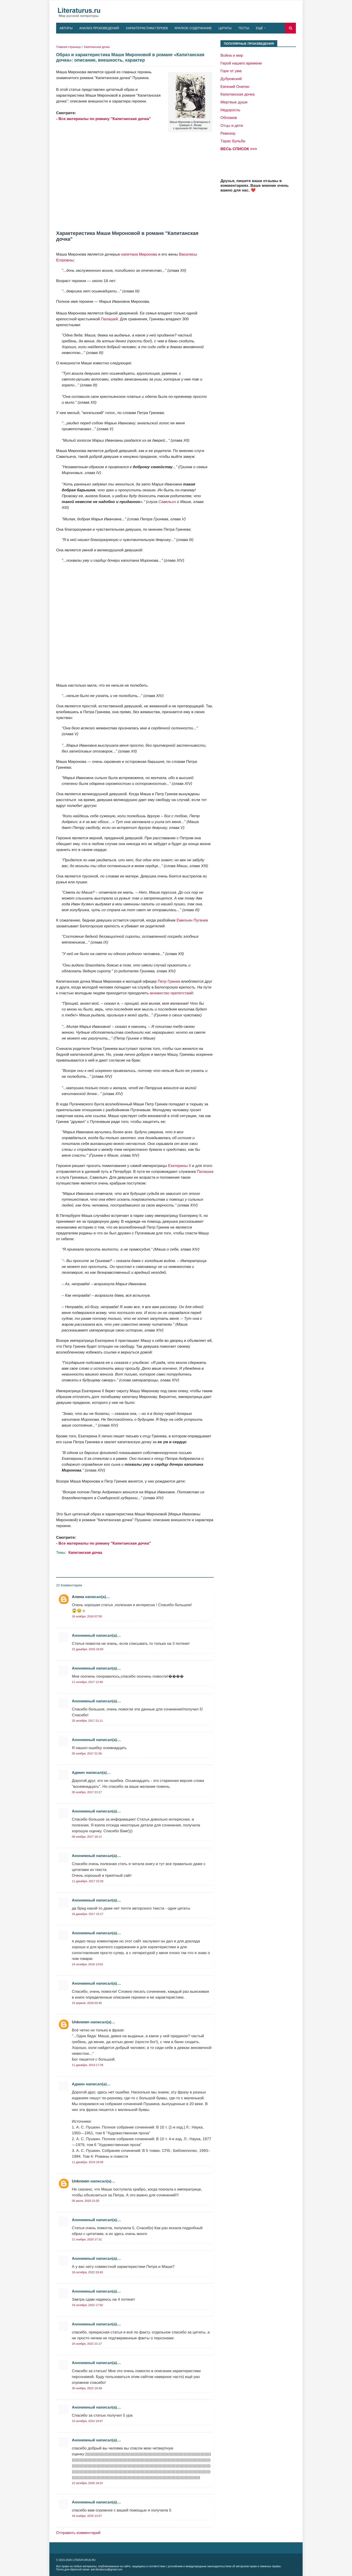 The width and height of the screenshot is (352, 2576). I want to click on Отправить комментарий, so click(78, 2532).